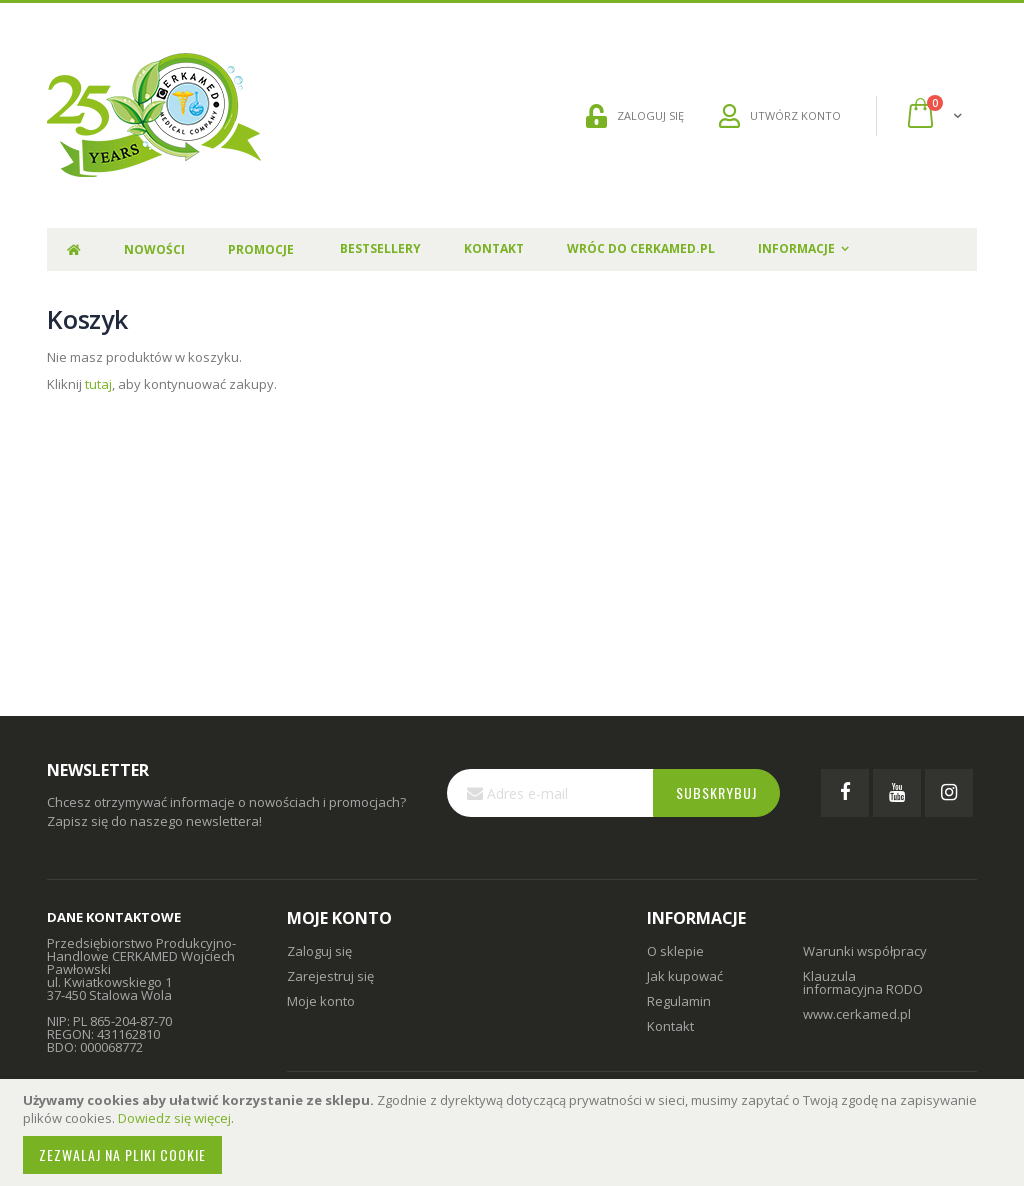 The height and width of the screenshot is (1186, 1024). What do you see at coordinates (641, 248) in the screenshot?
I see `Wróc do Cerkamed.pl` at bounding box center [641, 248].